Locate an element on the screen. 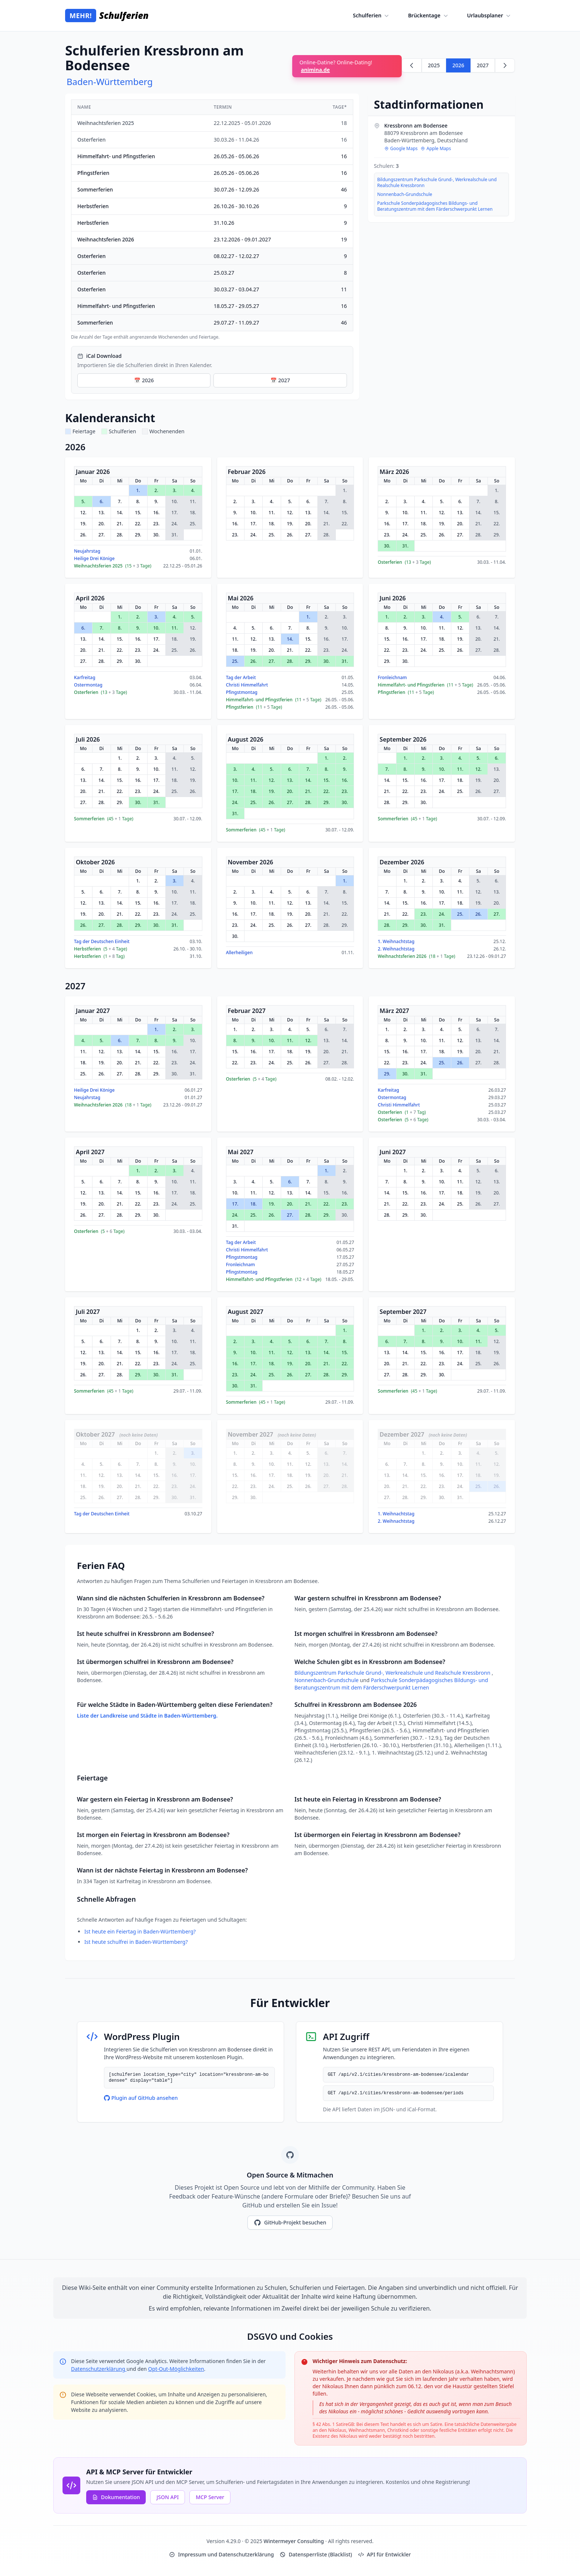 The height and width of the screenshot is (2576, 580). Schulferien is located at coordinates (371, 15).